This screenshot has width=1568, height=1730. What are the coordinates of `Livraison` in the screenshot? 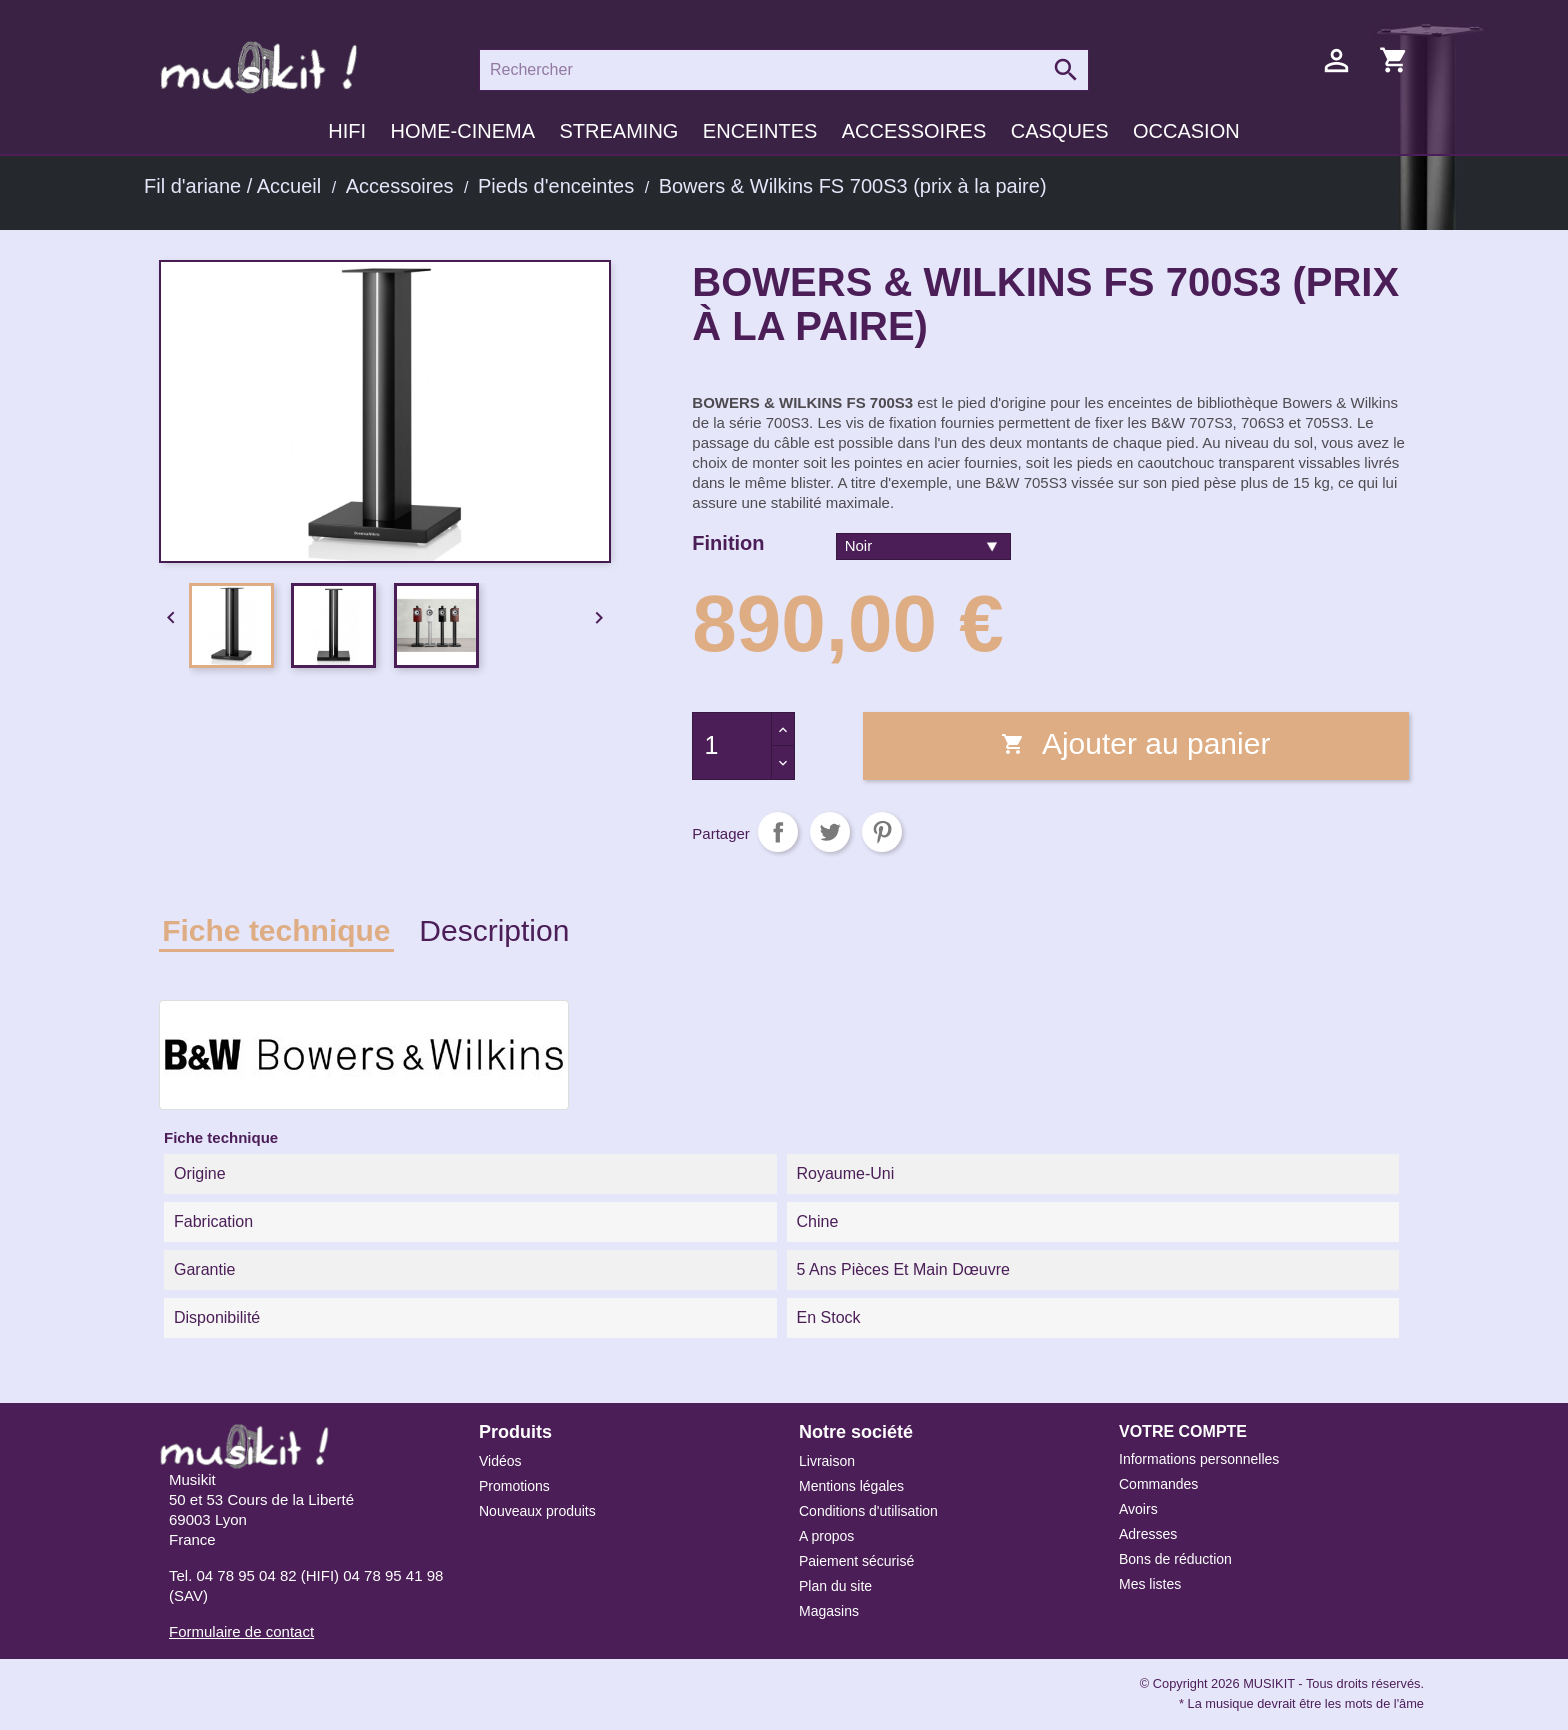 It's located at (827, 1461).